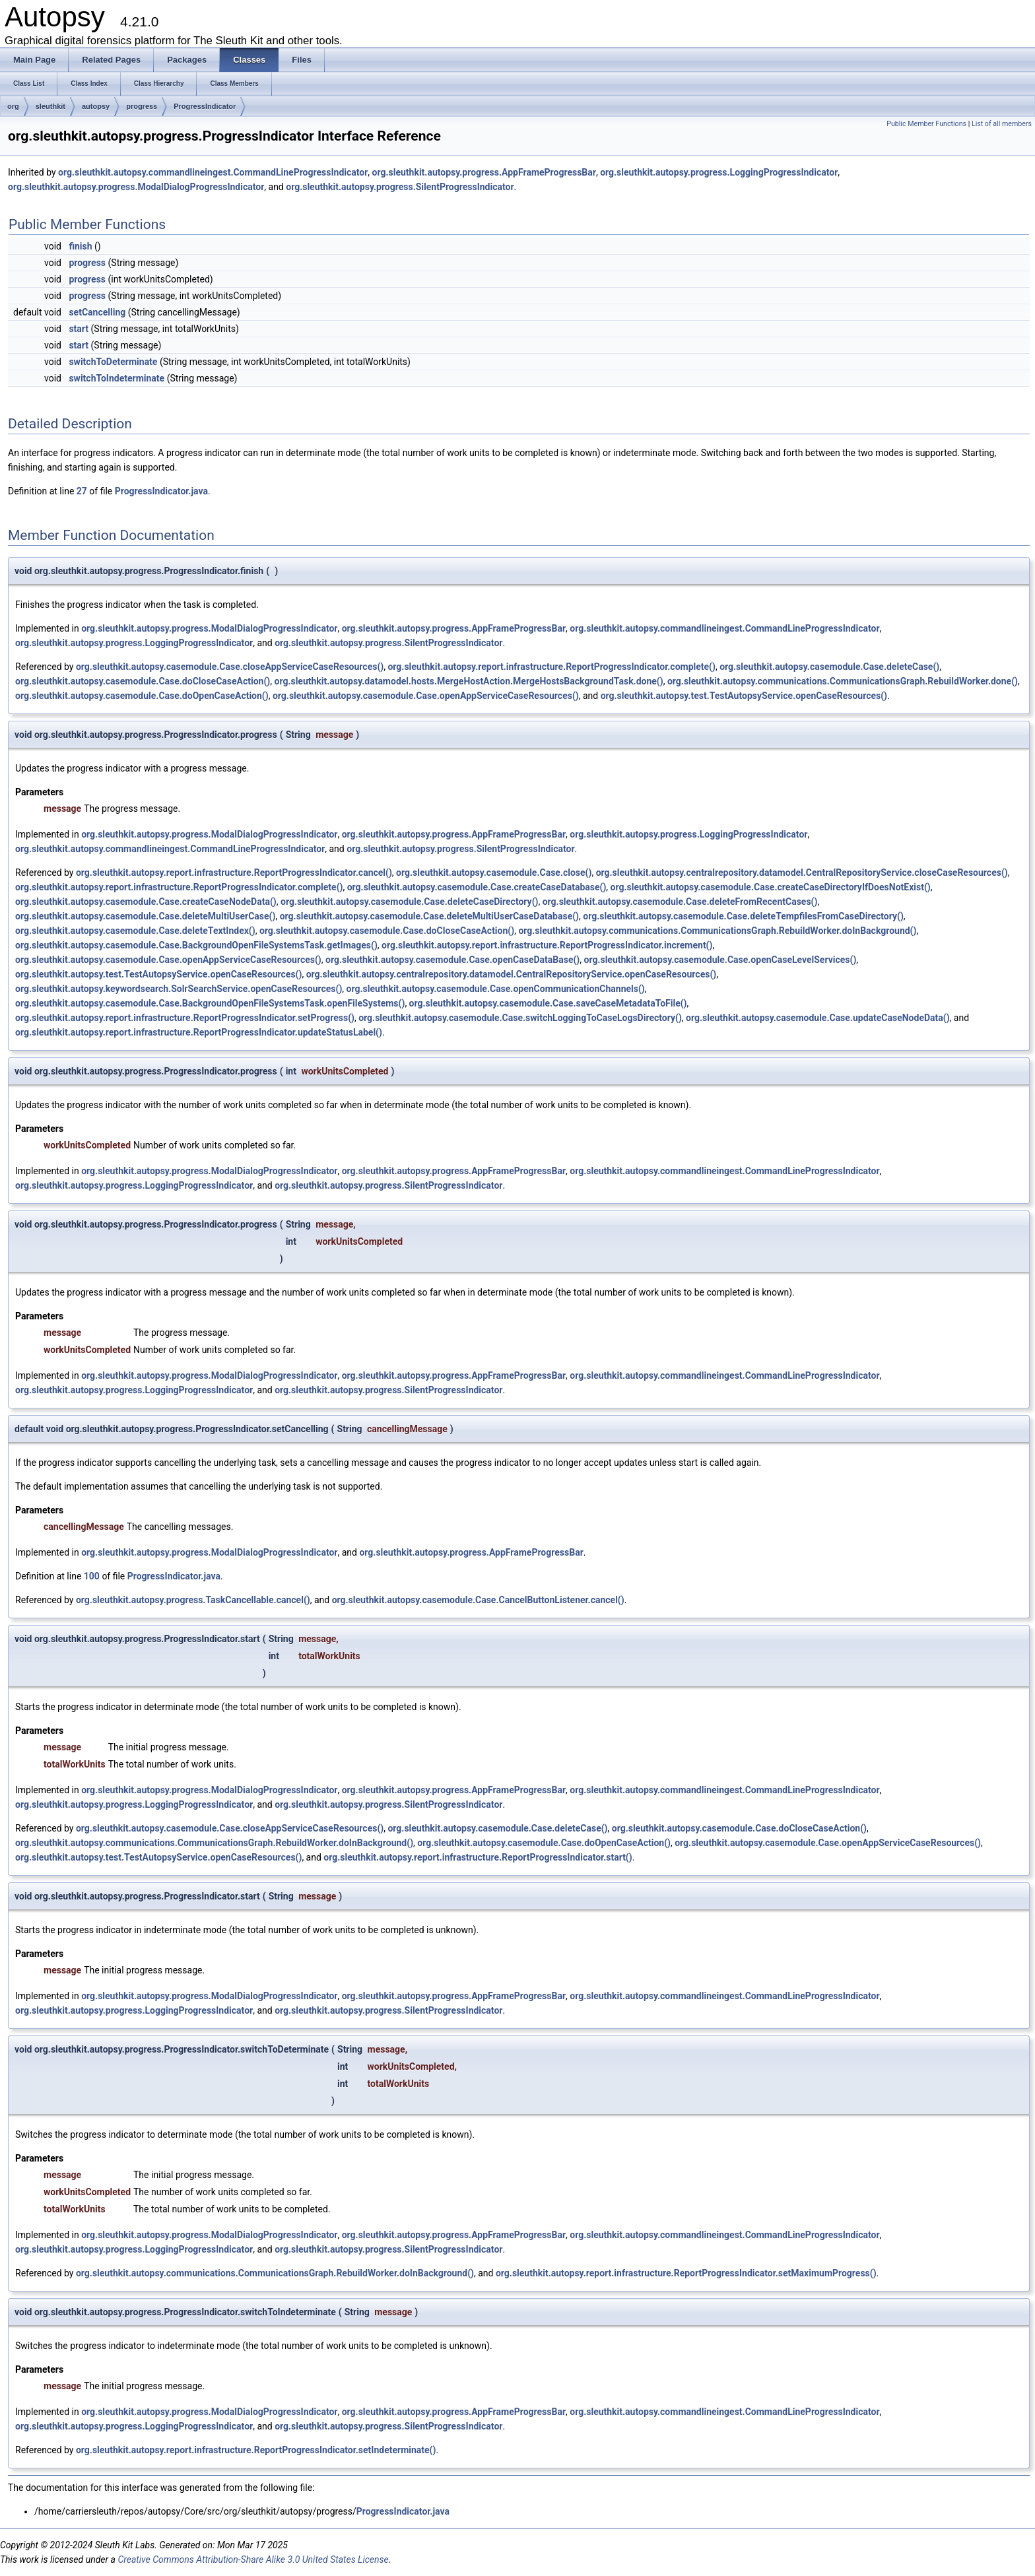  I want to click on org.sleuthkit.autopsy.casemodule.Case.deleteFromRecentCases(), so click(680, 901).